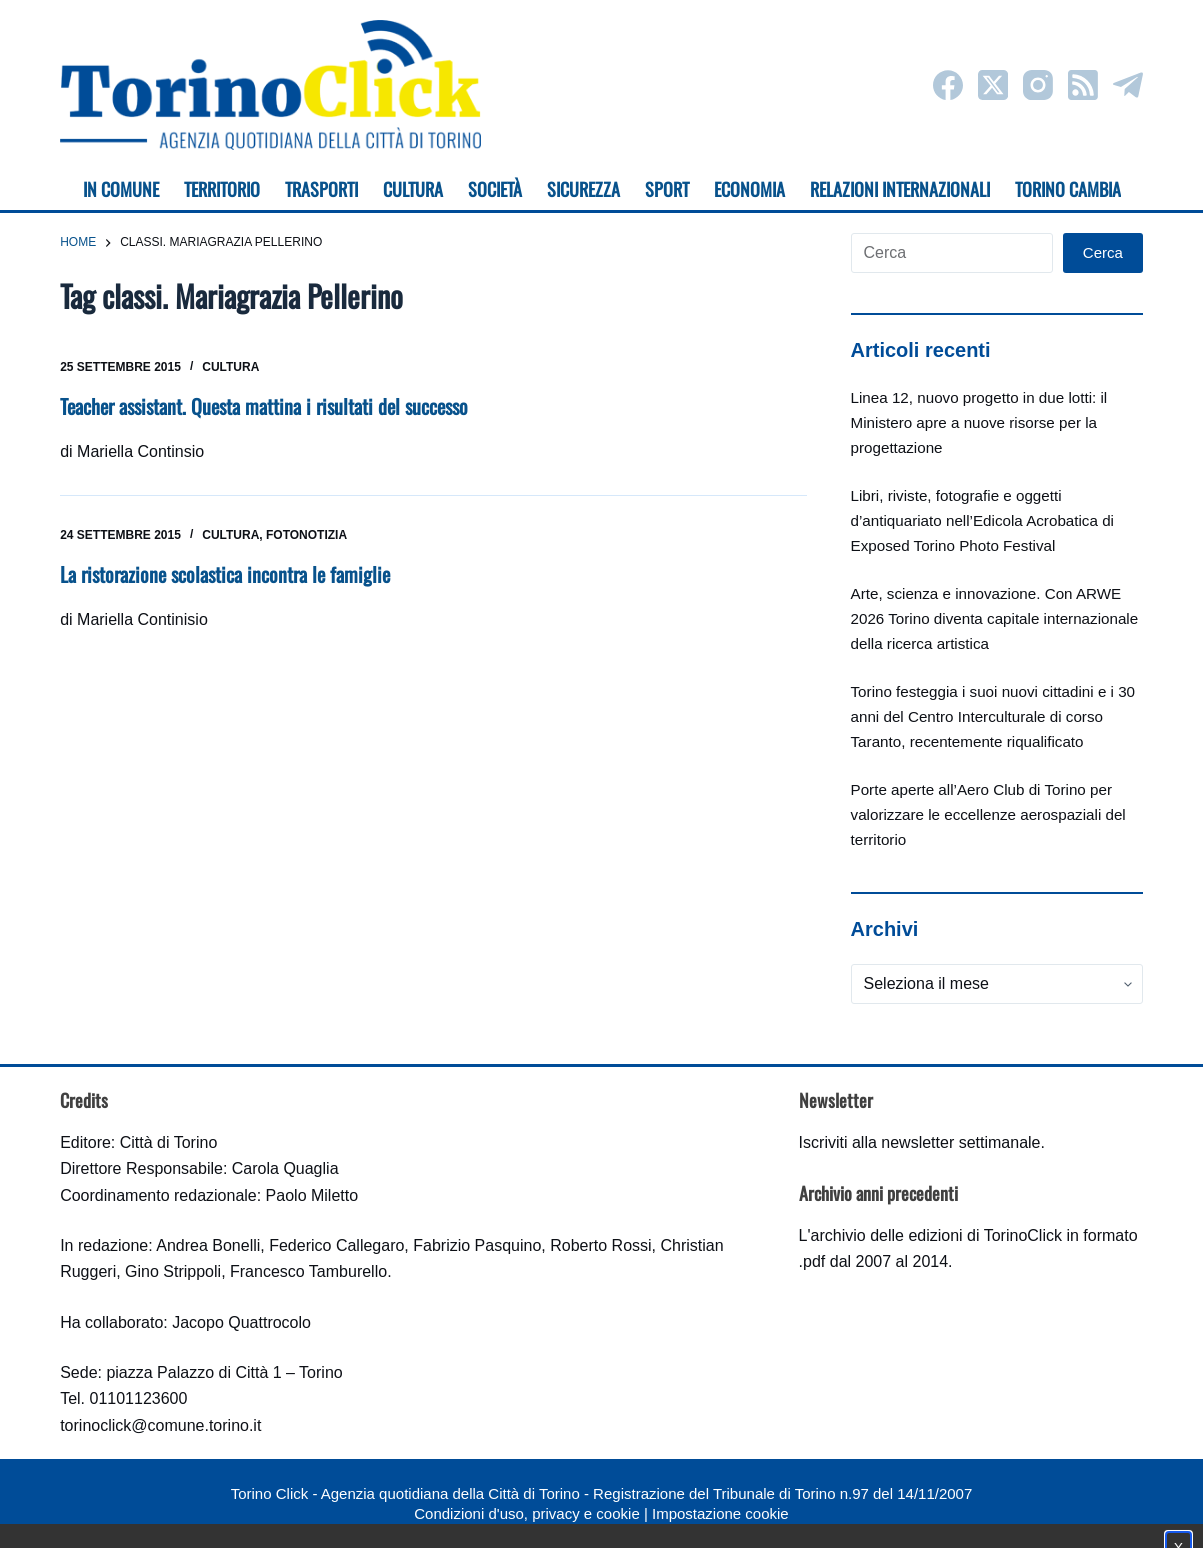 The image size is (1203, 1548). What do you see at coordinates (900, 189) in the screenshot?
I see `Relazioni internazionali [menuitem]` at bounding box center [900, 189].